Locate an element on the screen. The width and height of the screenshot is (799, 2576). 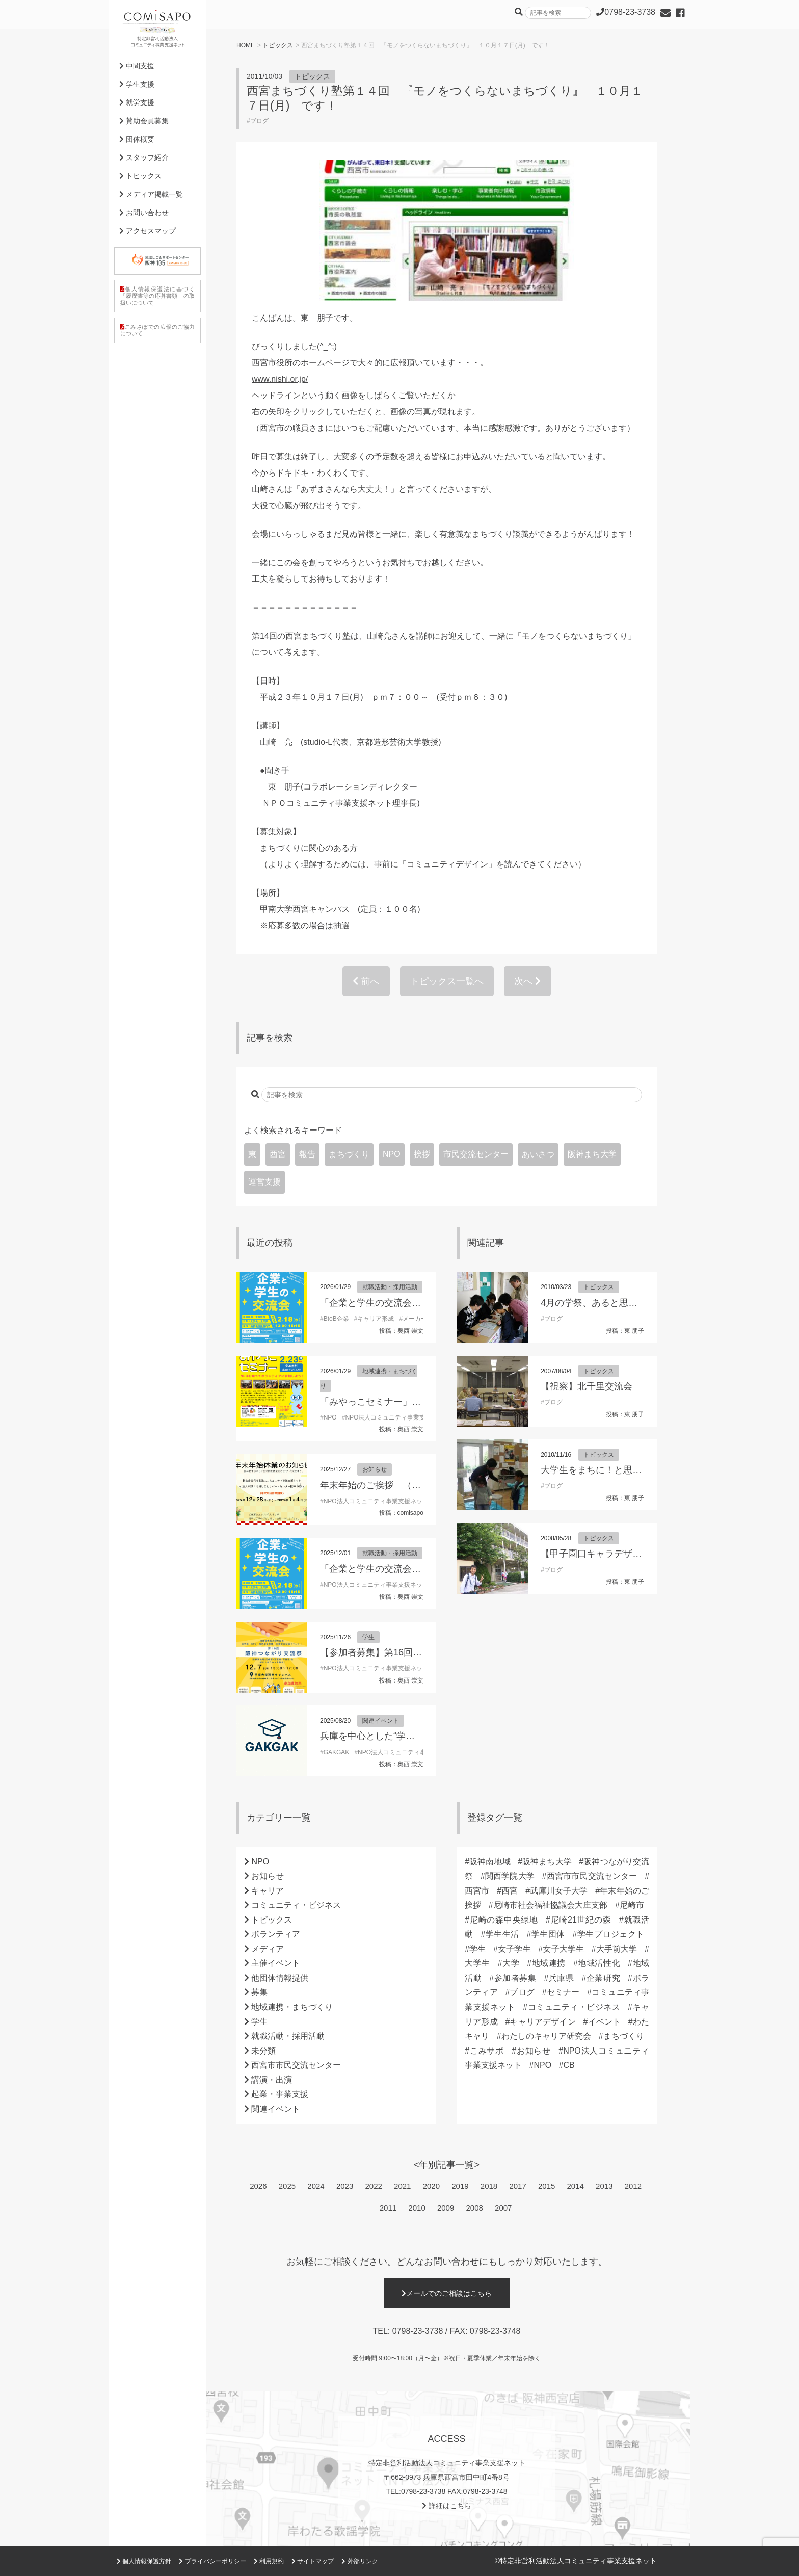
スタッフ紹介 is located at coordinates (144, 157).